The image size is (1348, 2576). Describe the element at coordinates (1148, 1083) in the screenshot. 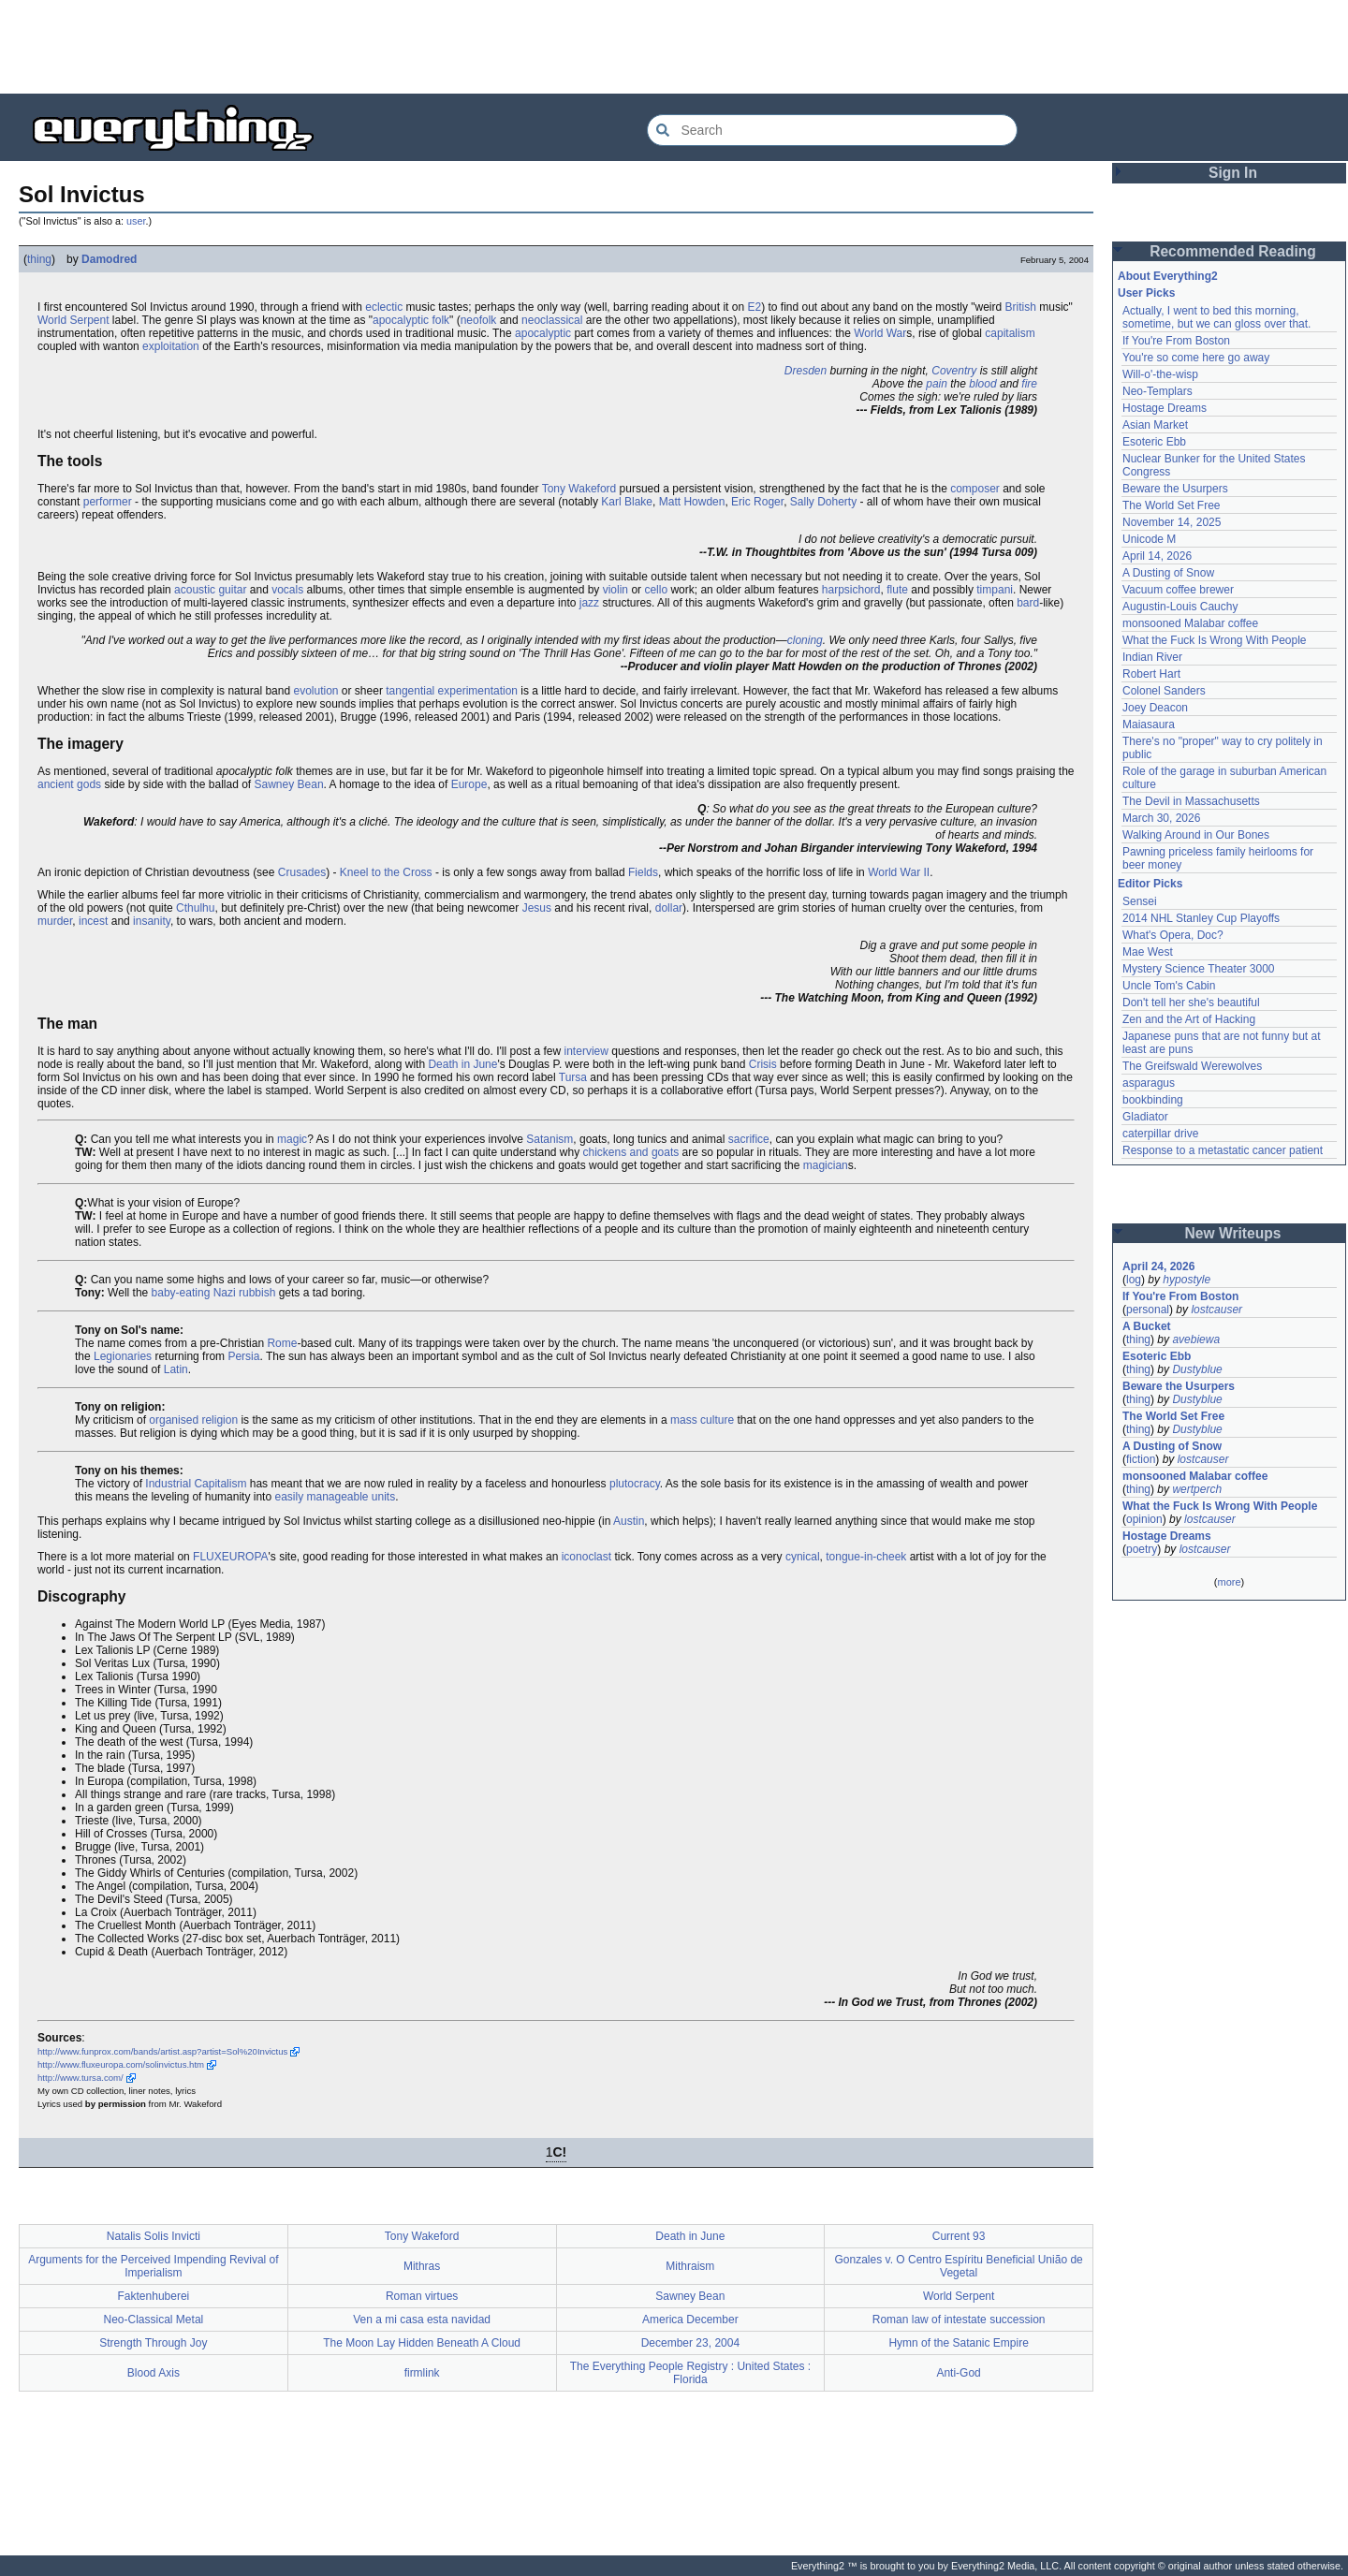

I see `asparagus` at that location.